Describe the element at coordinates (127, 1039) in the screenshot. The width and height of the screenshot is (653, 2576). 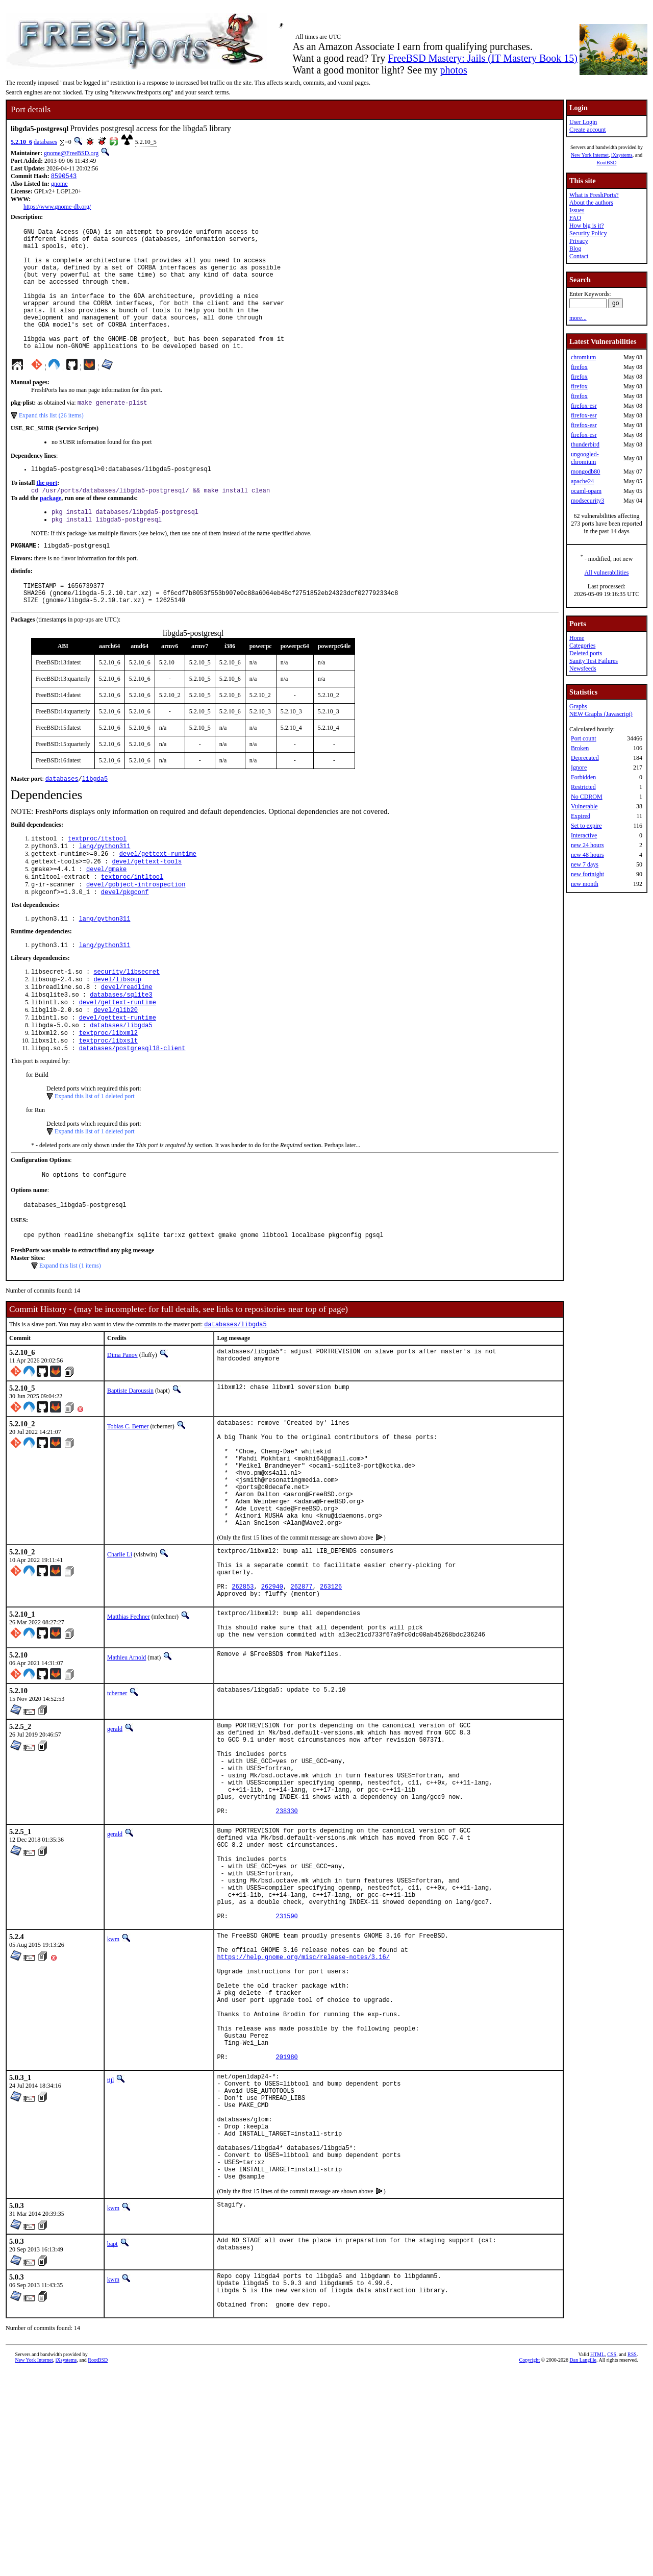
I see `devel/readline` at that location.